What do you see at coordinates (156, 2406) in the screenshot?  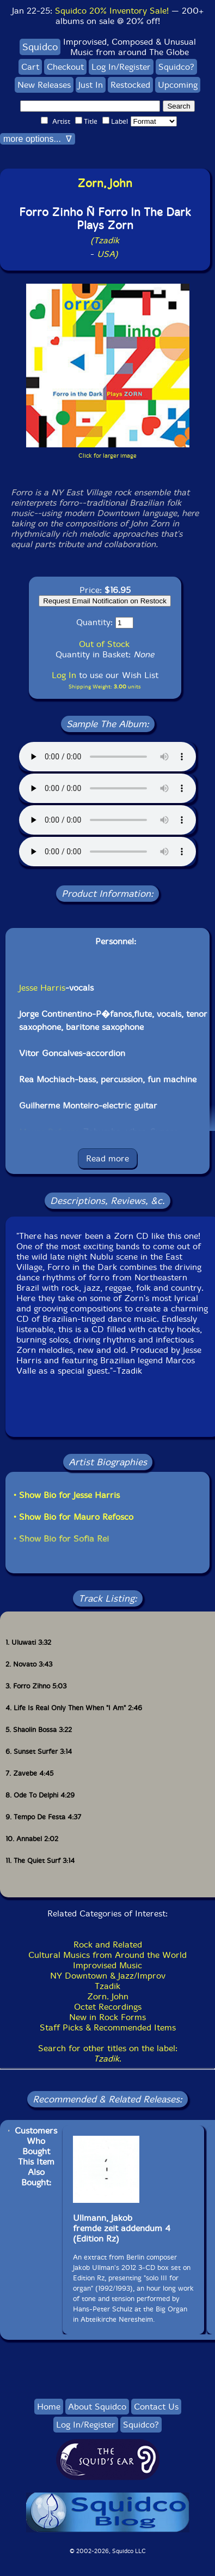 I see `Contact Us` at bounding box center [156, 2406].